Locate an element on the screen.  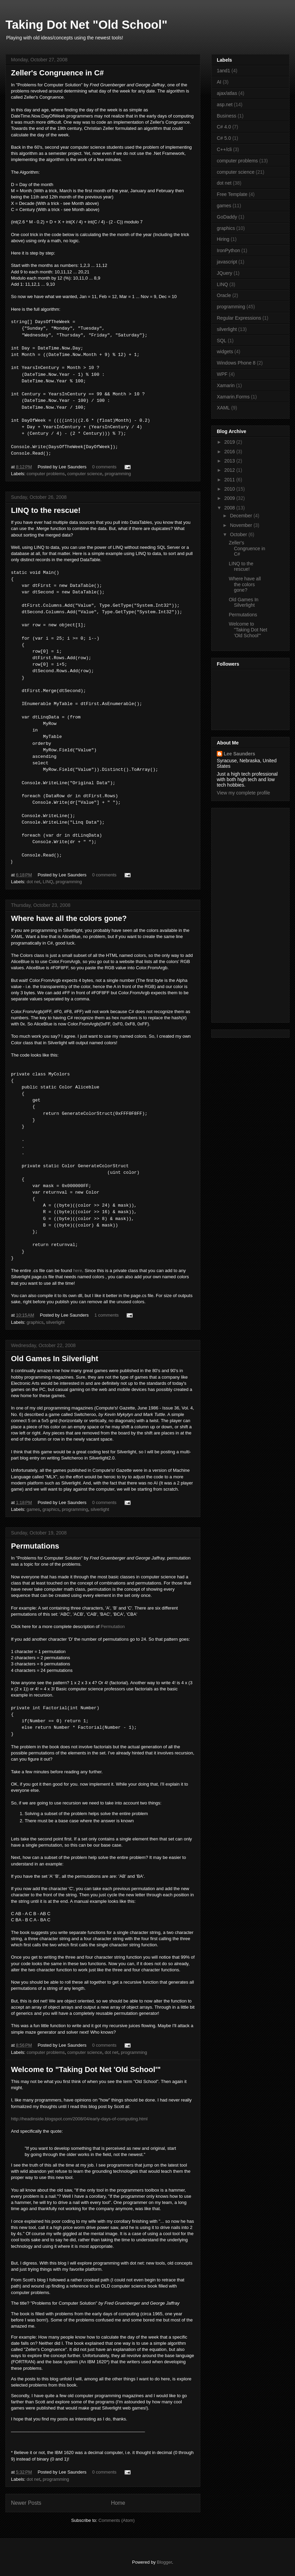
Taking Dot Net "Old School" is located at coordinates (86, 24).